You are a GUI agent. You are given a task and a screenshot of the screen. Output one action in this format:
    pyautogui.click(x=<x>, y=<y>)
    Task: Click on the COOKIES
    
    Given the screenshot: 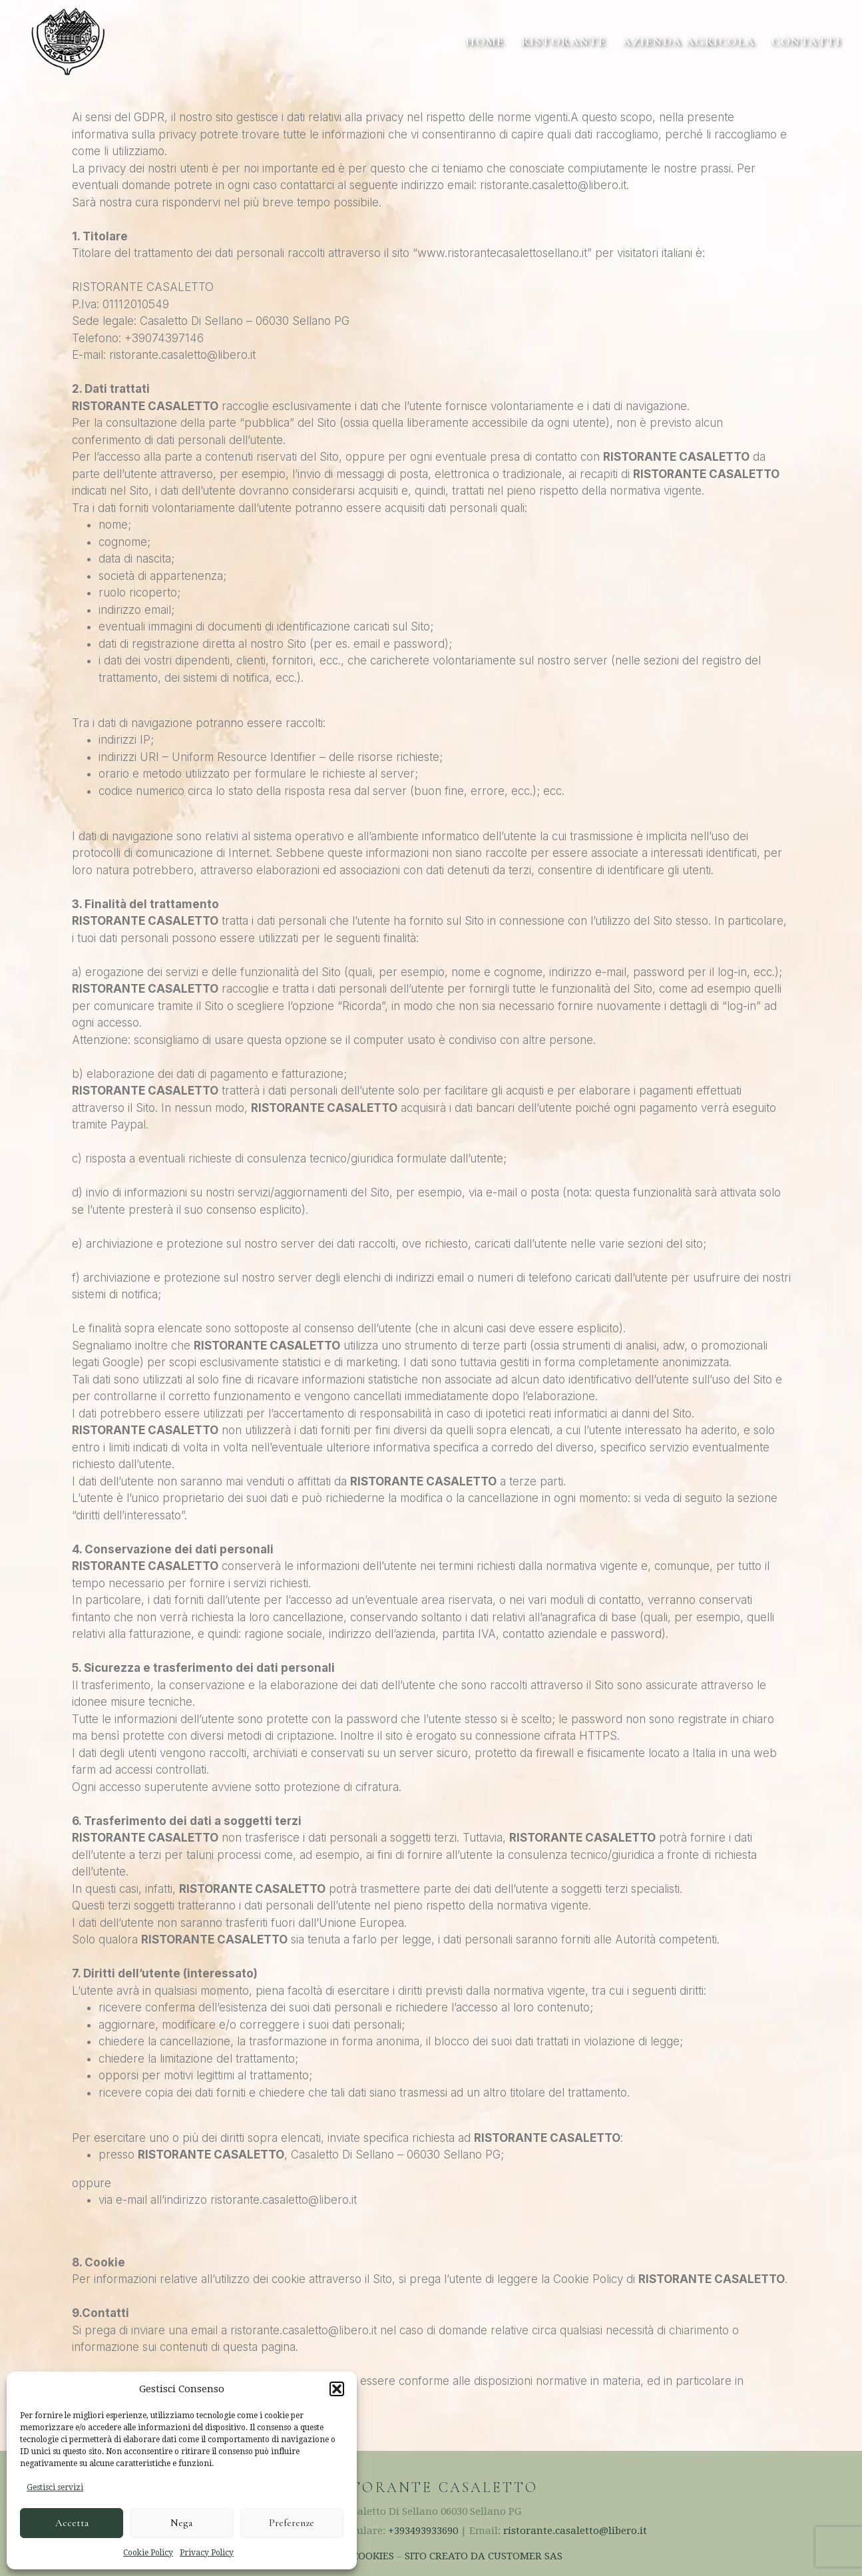 What is the action you would take?
    pyautogui.click(x=373, y=2556)
    